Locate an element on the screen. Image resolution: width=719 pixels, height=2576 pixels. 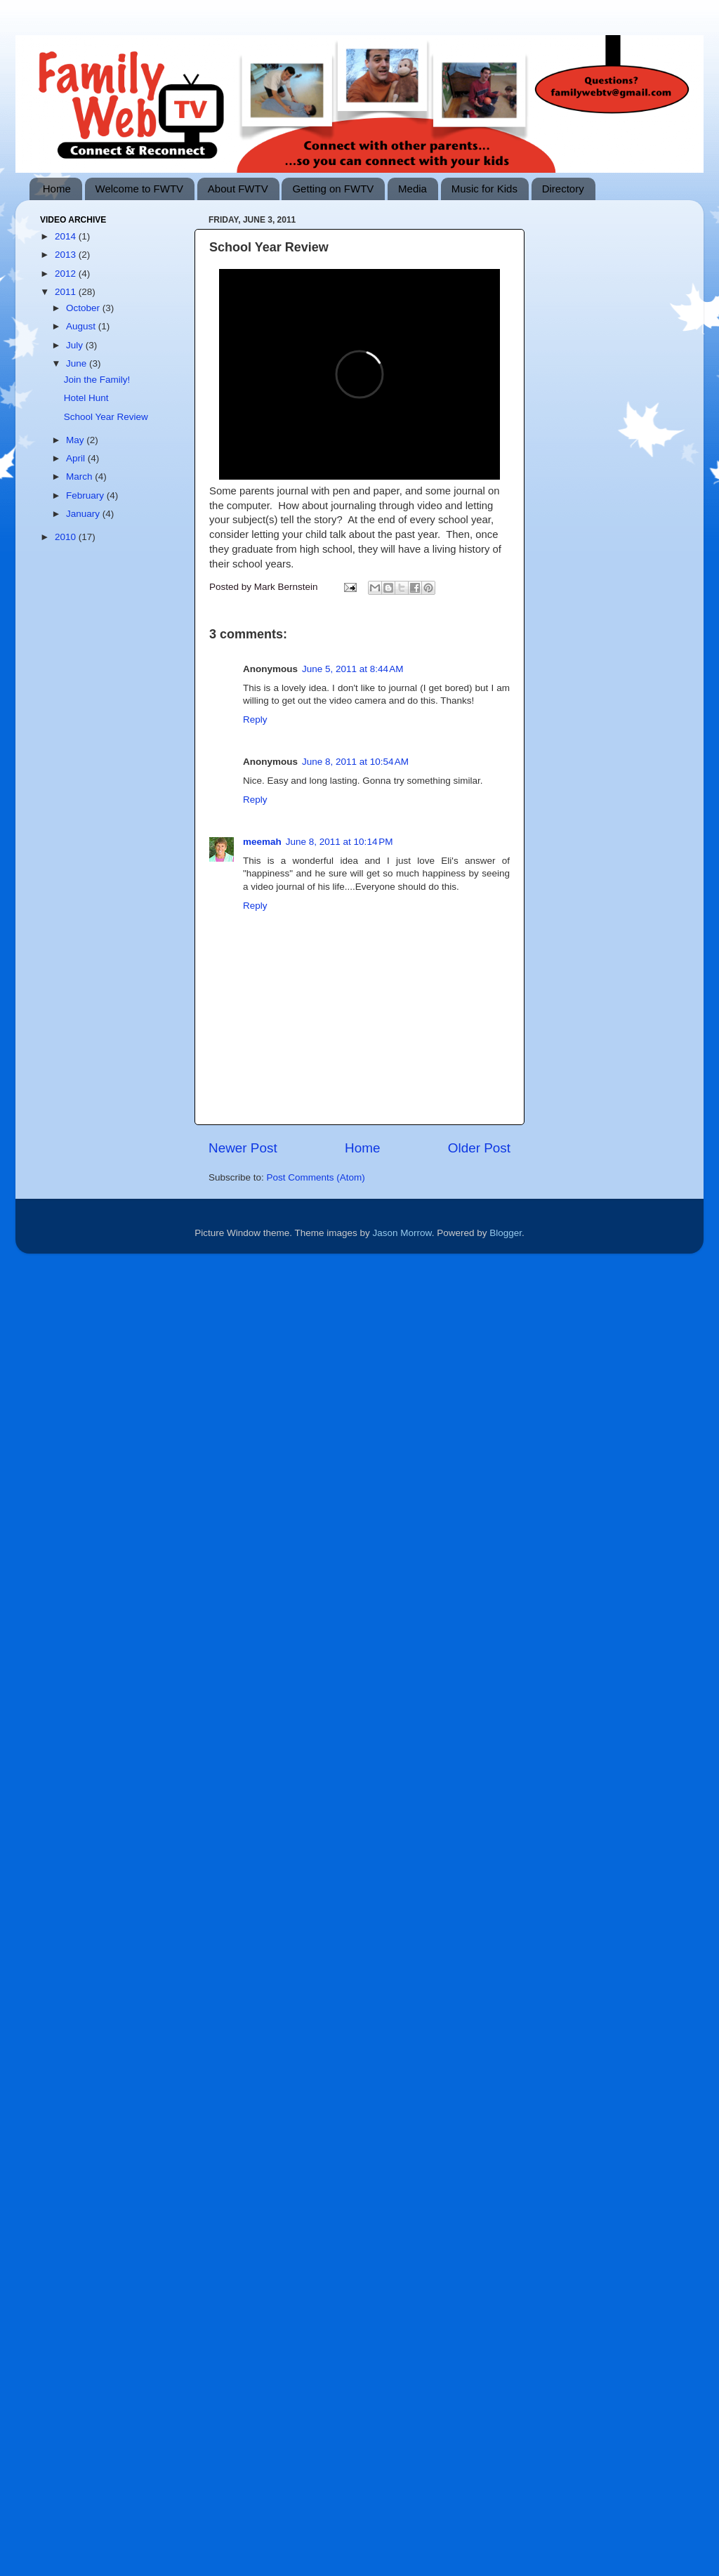
2013 is located at coordinates (67, 254).